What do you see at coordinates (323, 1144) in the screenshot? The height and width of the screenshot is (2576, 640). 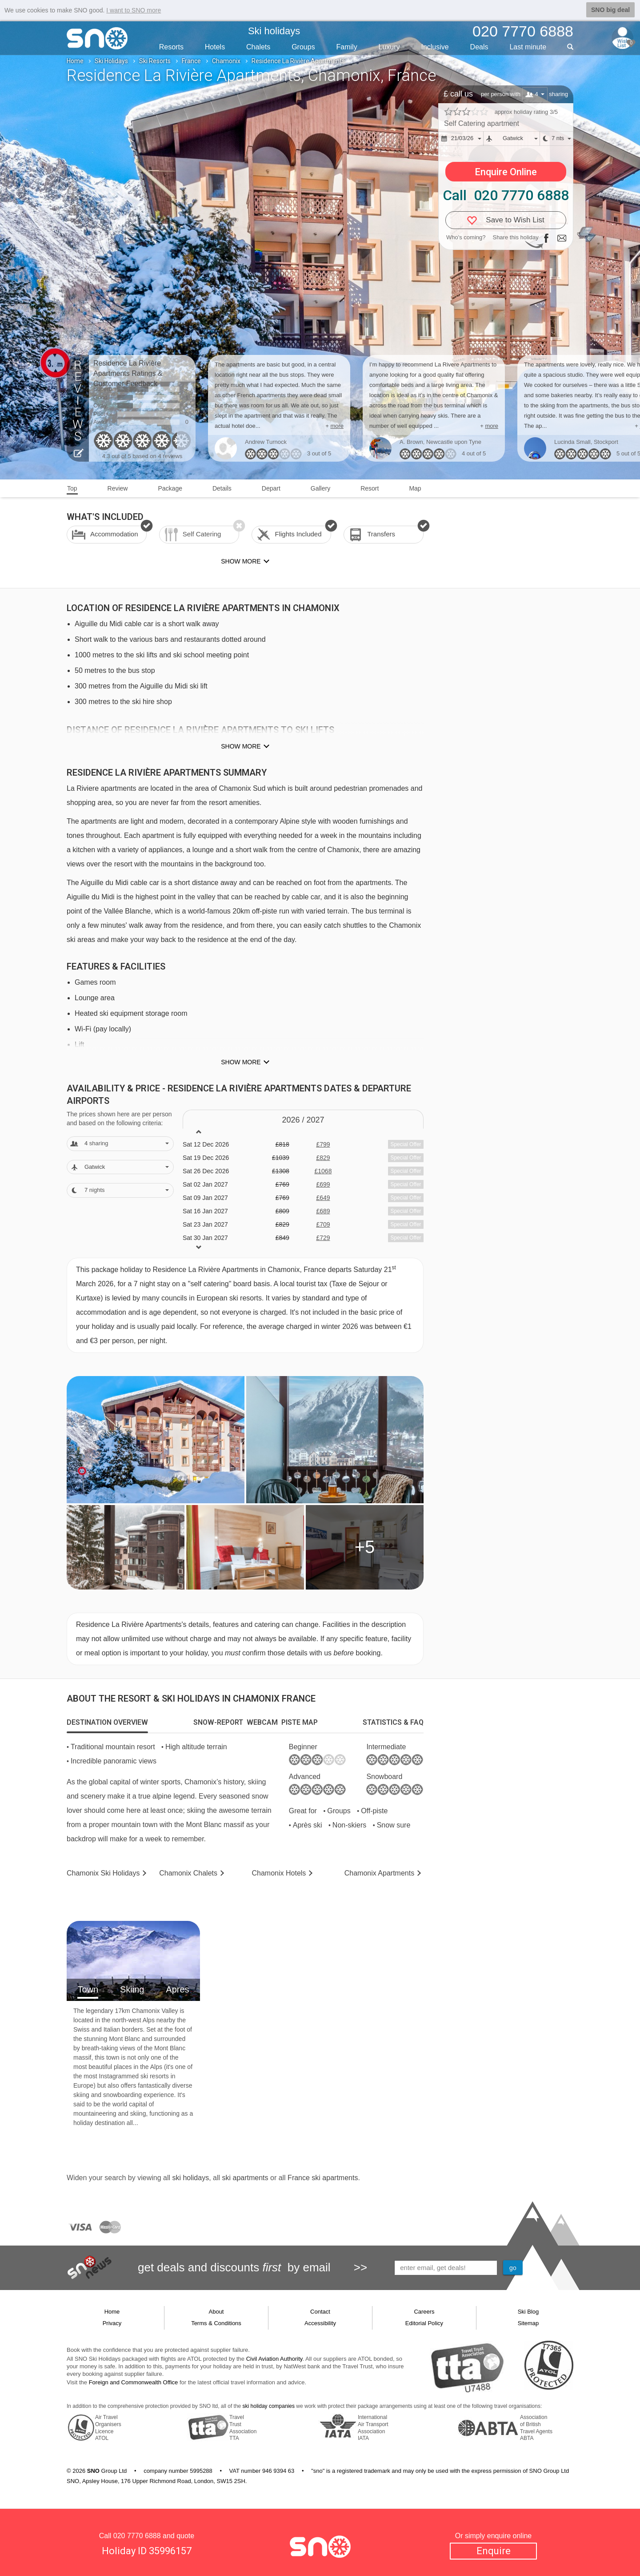 I see `£799` at bounding box center [323, 1144].